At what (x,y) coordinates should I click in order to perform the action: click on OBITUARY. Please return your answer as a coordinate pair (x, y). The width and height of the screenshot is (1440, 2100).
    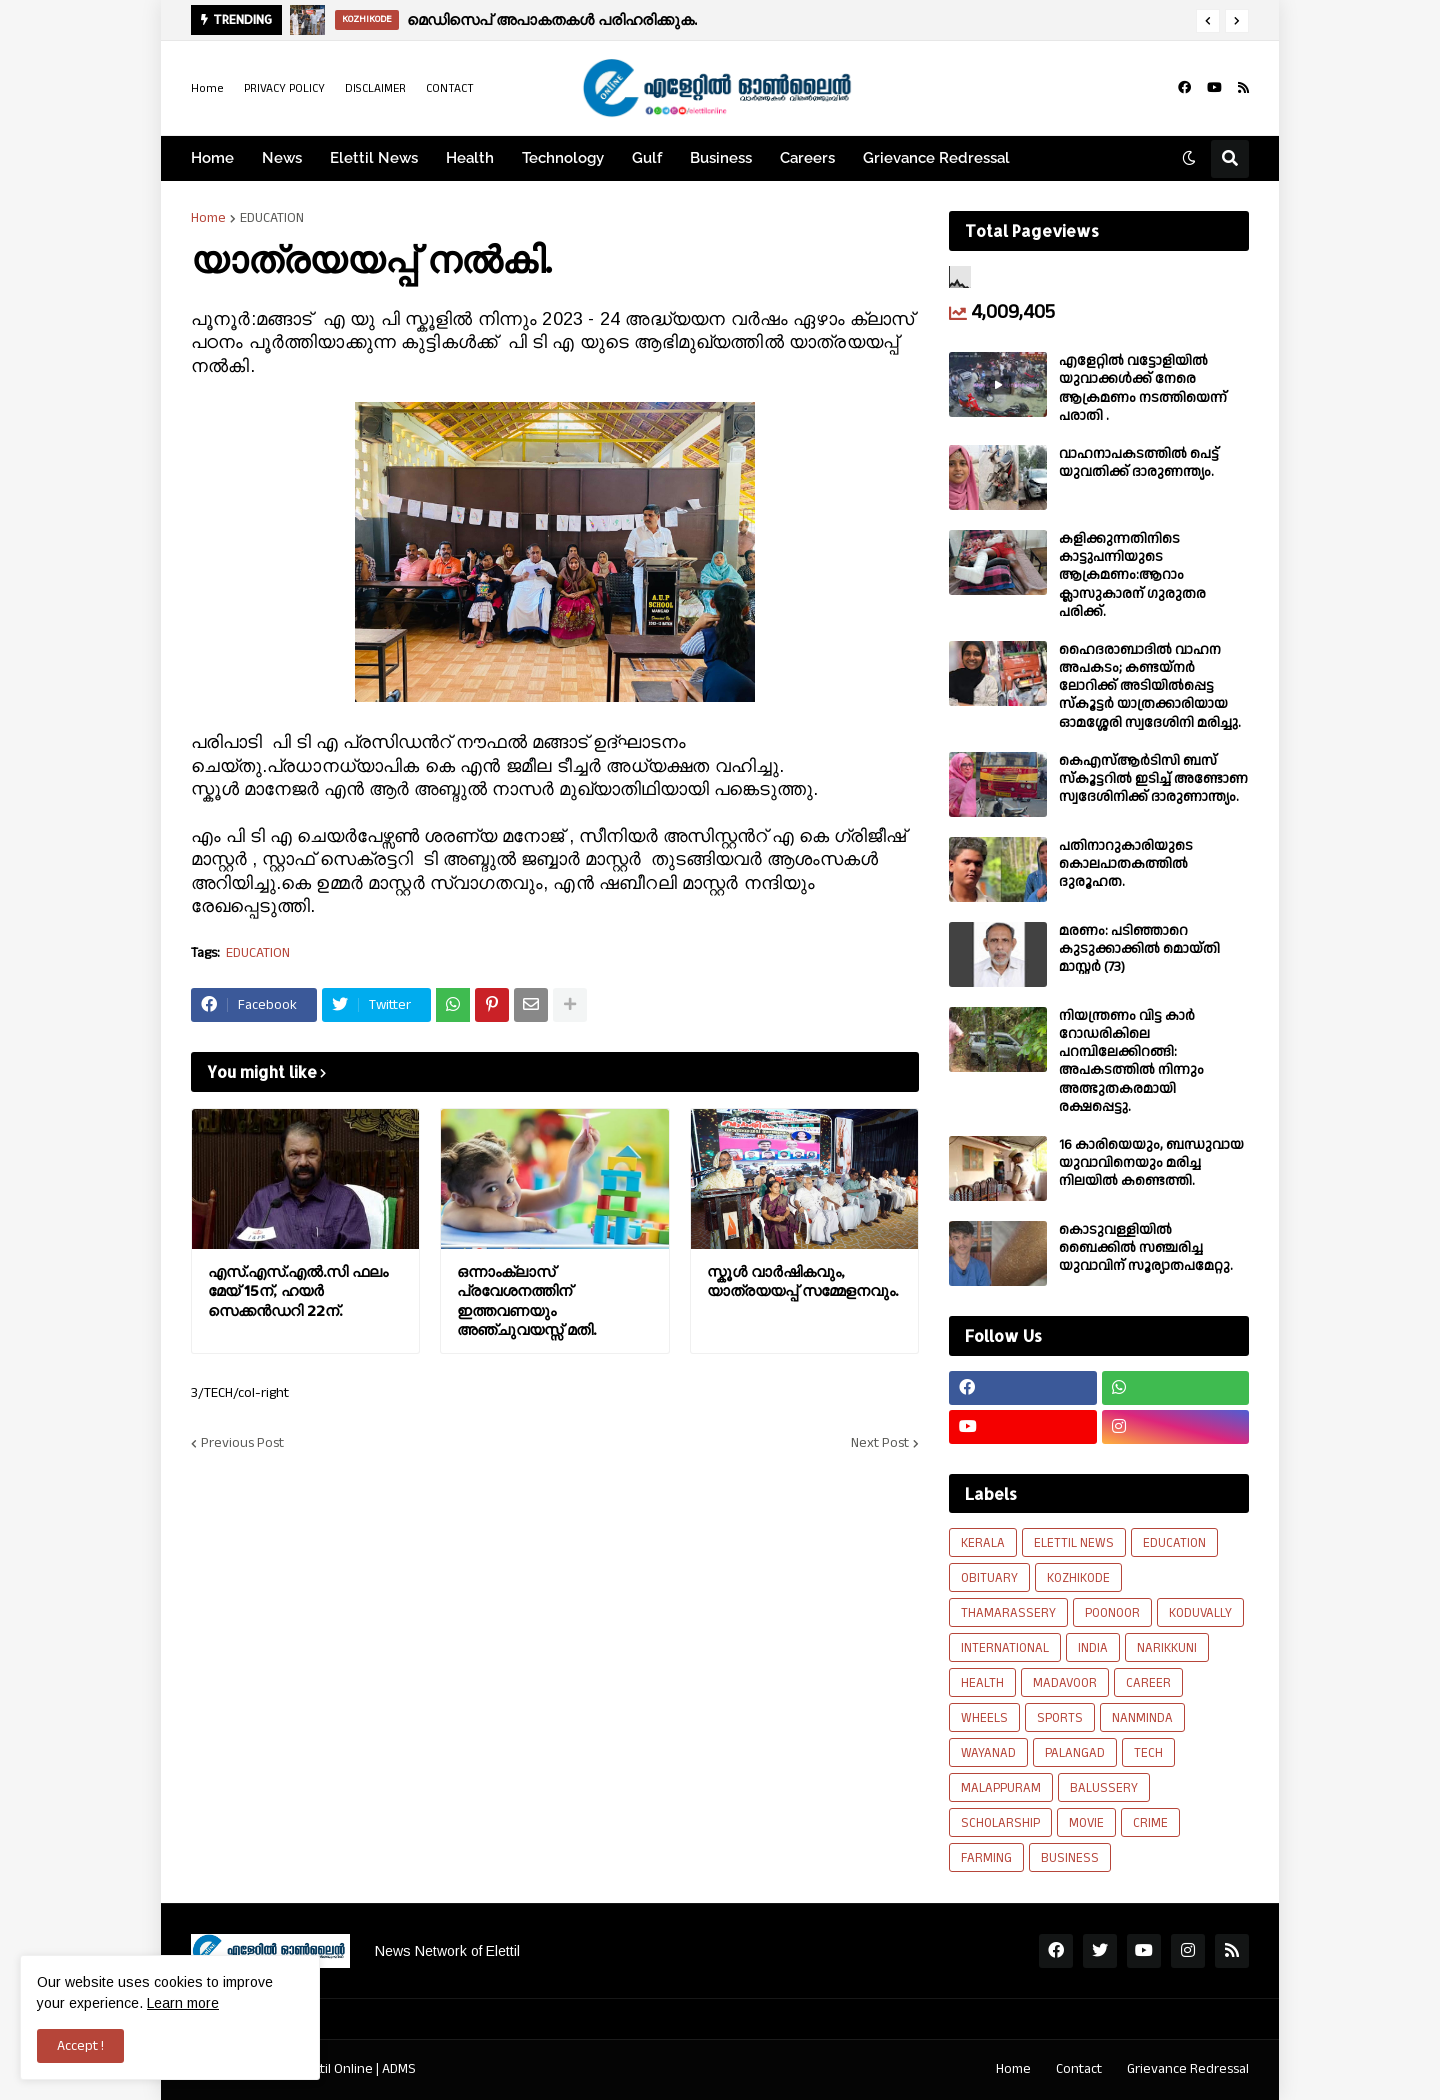
    Looking at the image, I should click on (989, 1578).